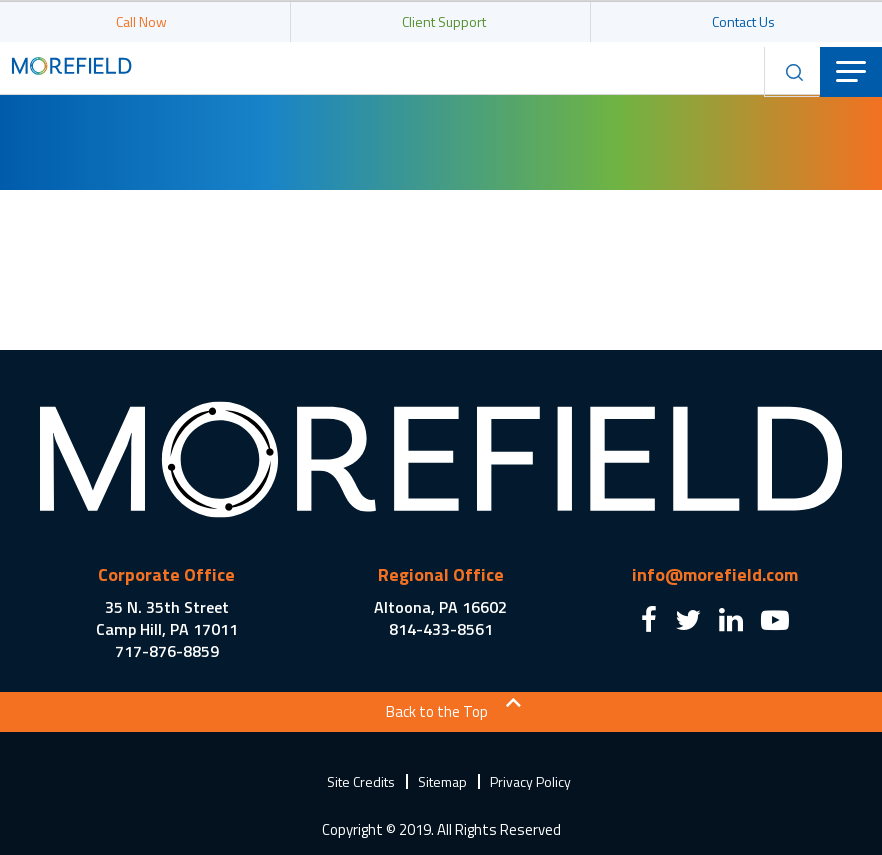  What do you see at coordinates (441, 629) in the screenshot?
I see `814-433-8561` at bounding box center [441, 629].